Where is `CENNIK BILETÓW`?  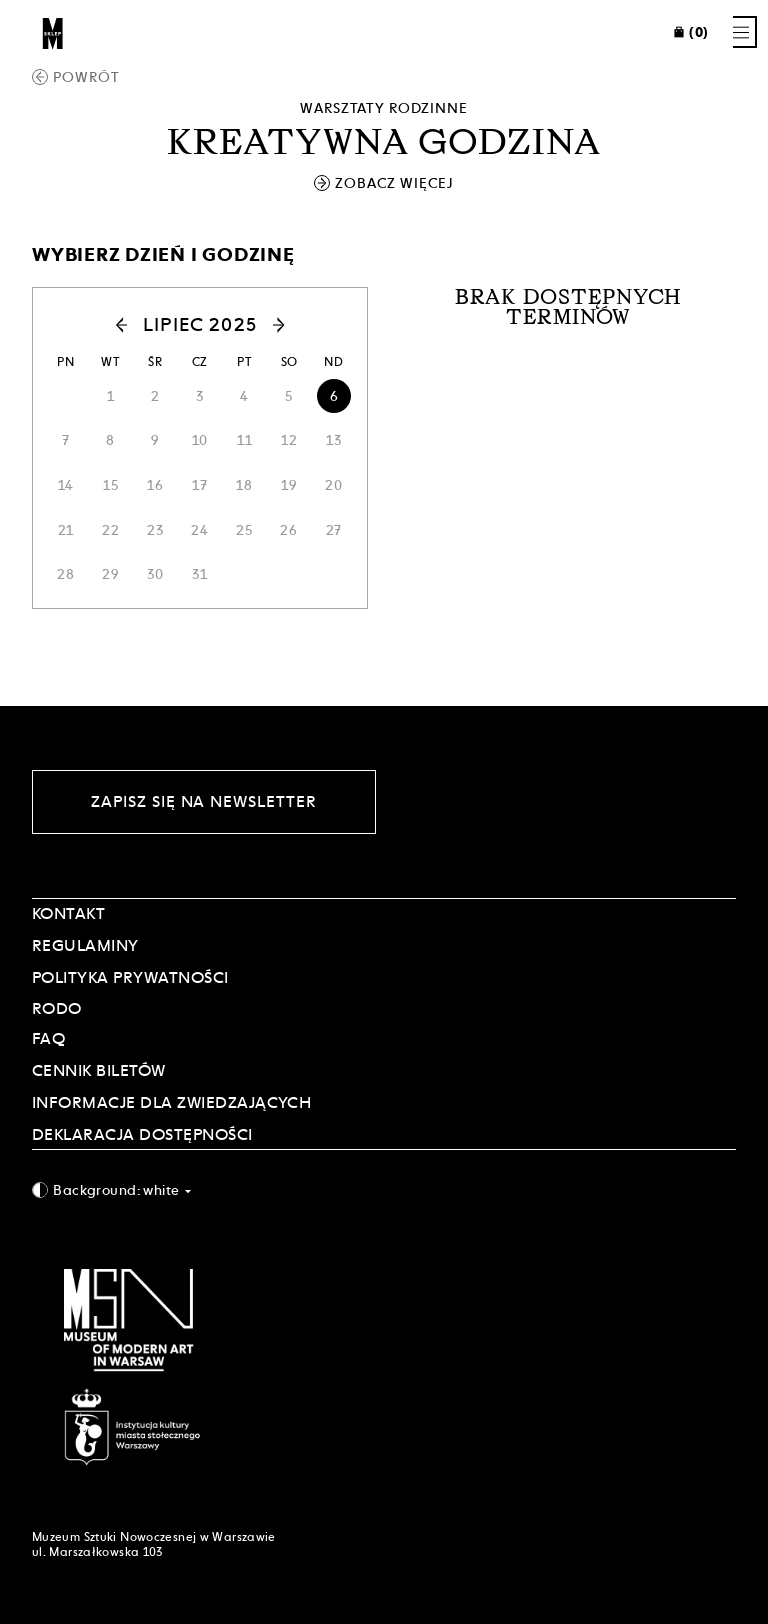 CENNIK BILETÓW is located at coordinates (99, 1070).